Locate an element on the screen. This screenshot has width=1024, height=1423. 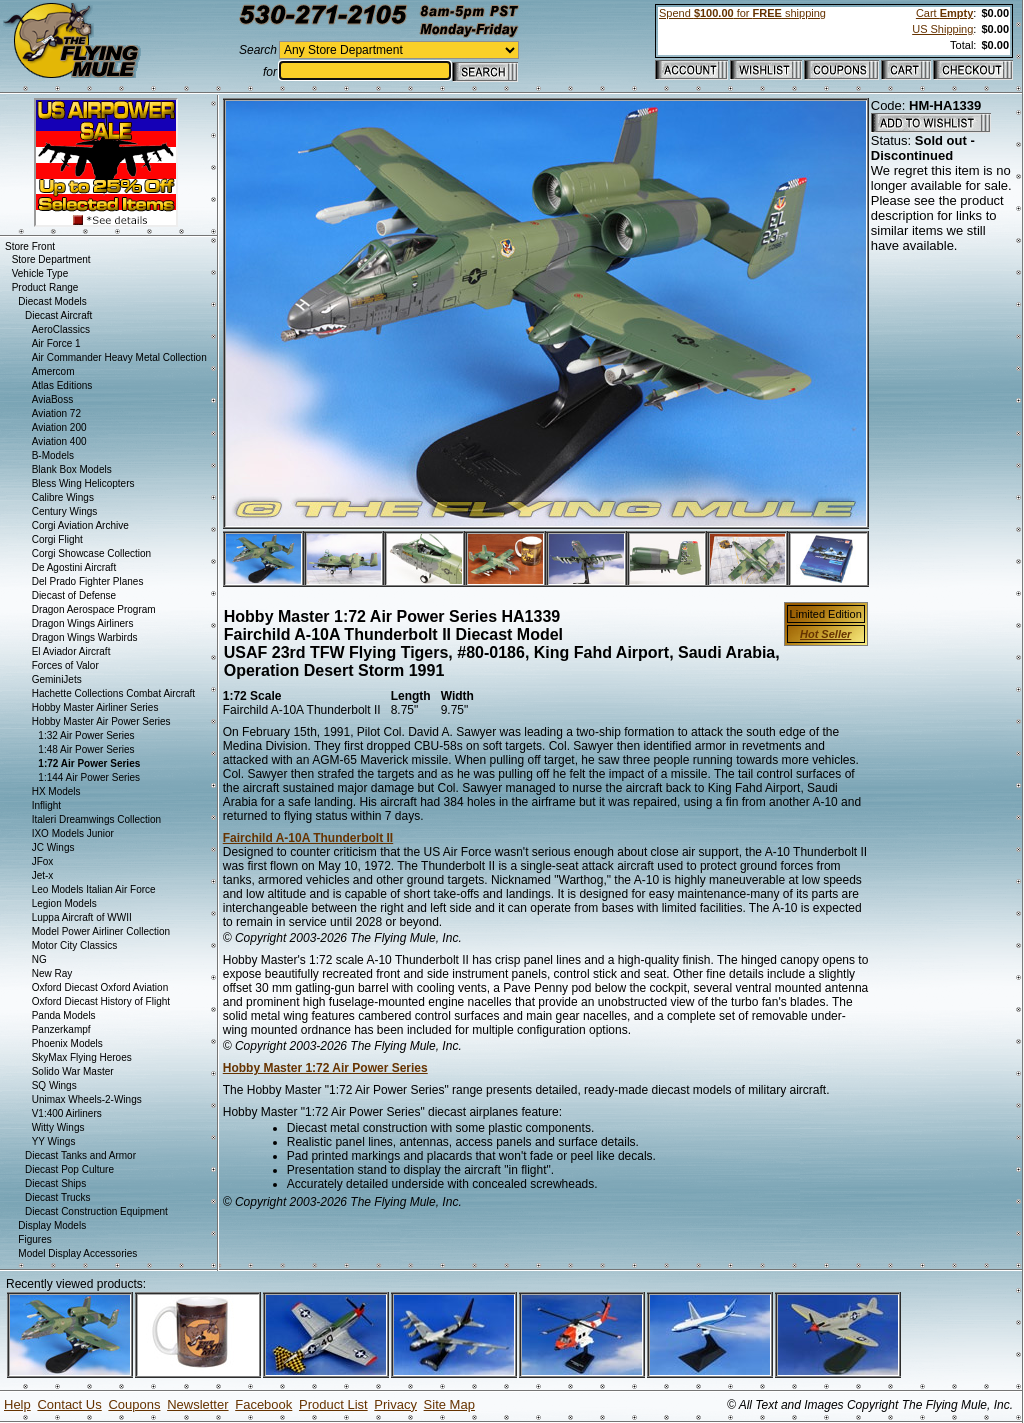
Aviation 400 is located at coordinates (59, 441).